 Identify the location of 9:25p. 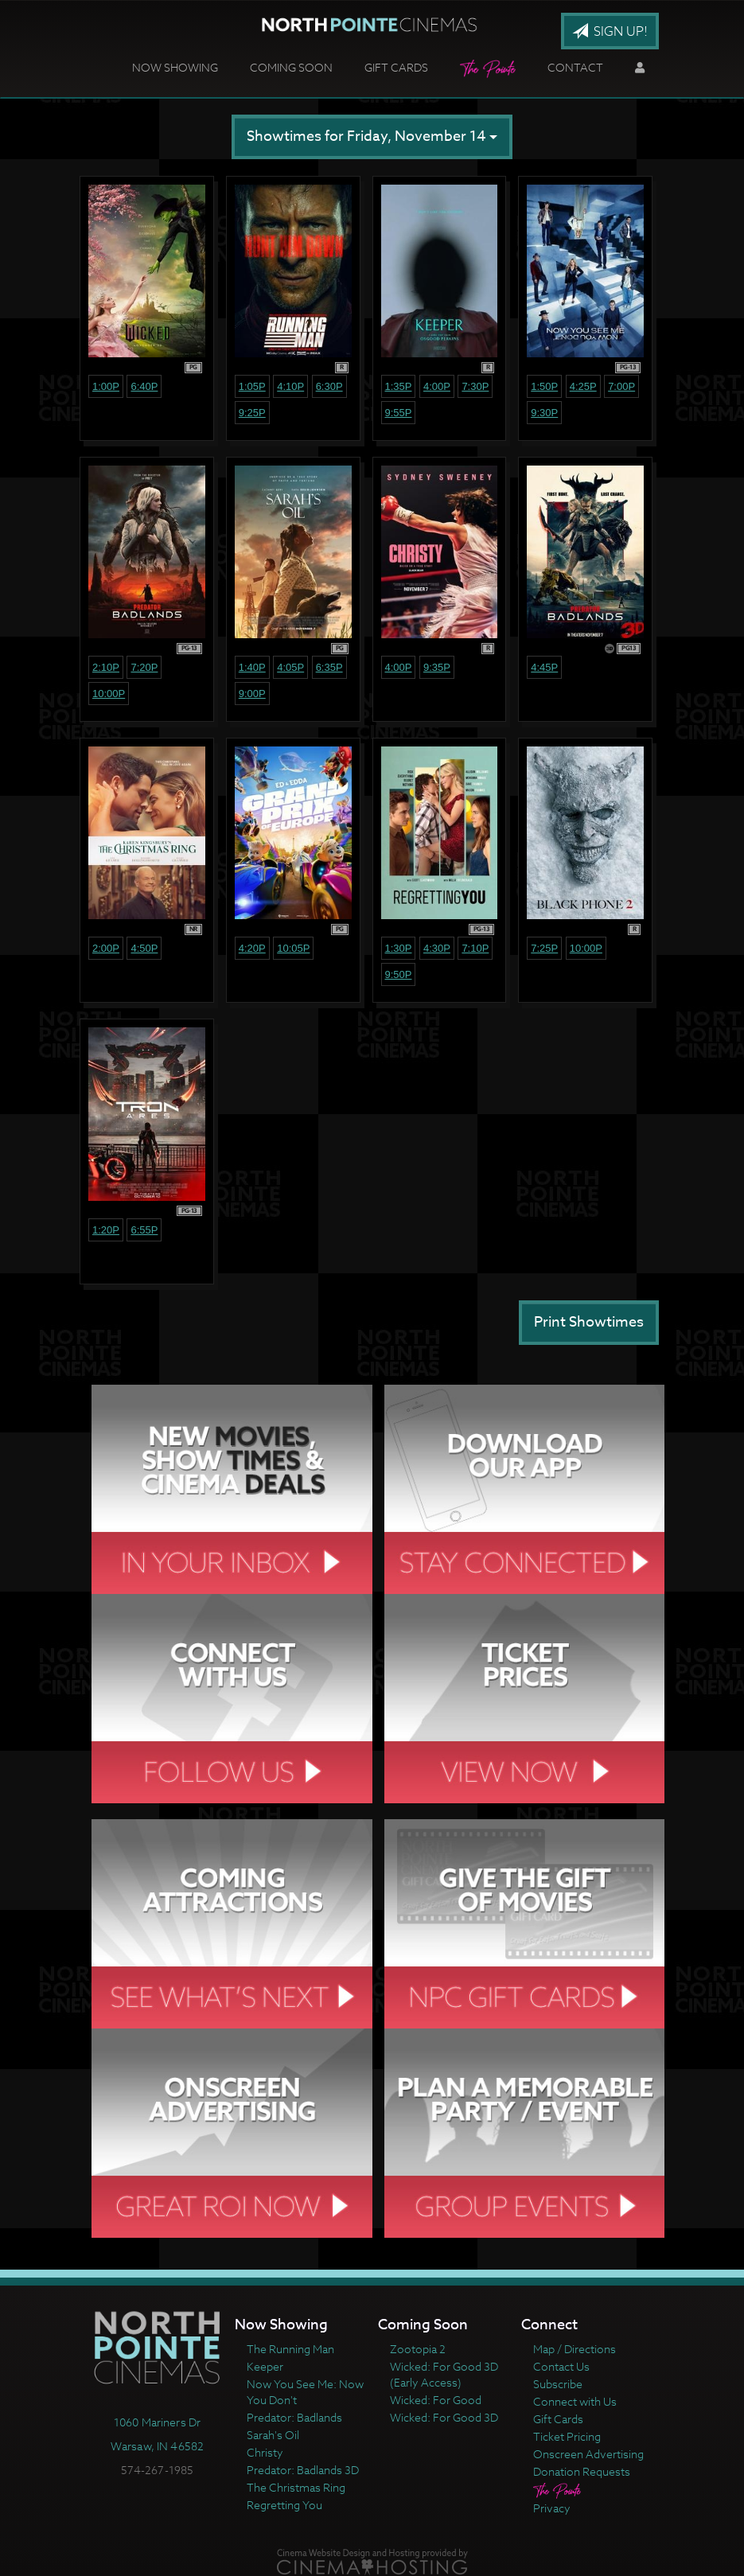
(252, 413).